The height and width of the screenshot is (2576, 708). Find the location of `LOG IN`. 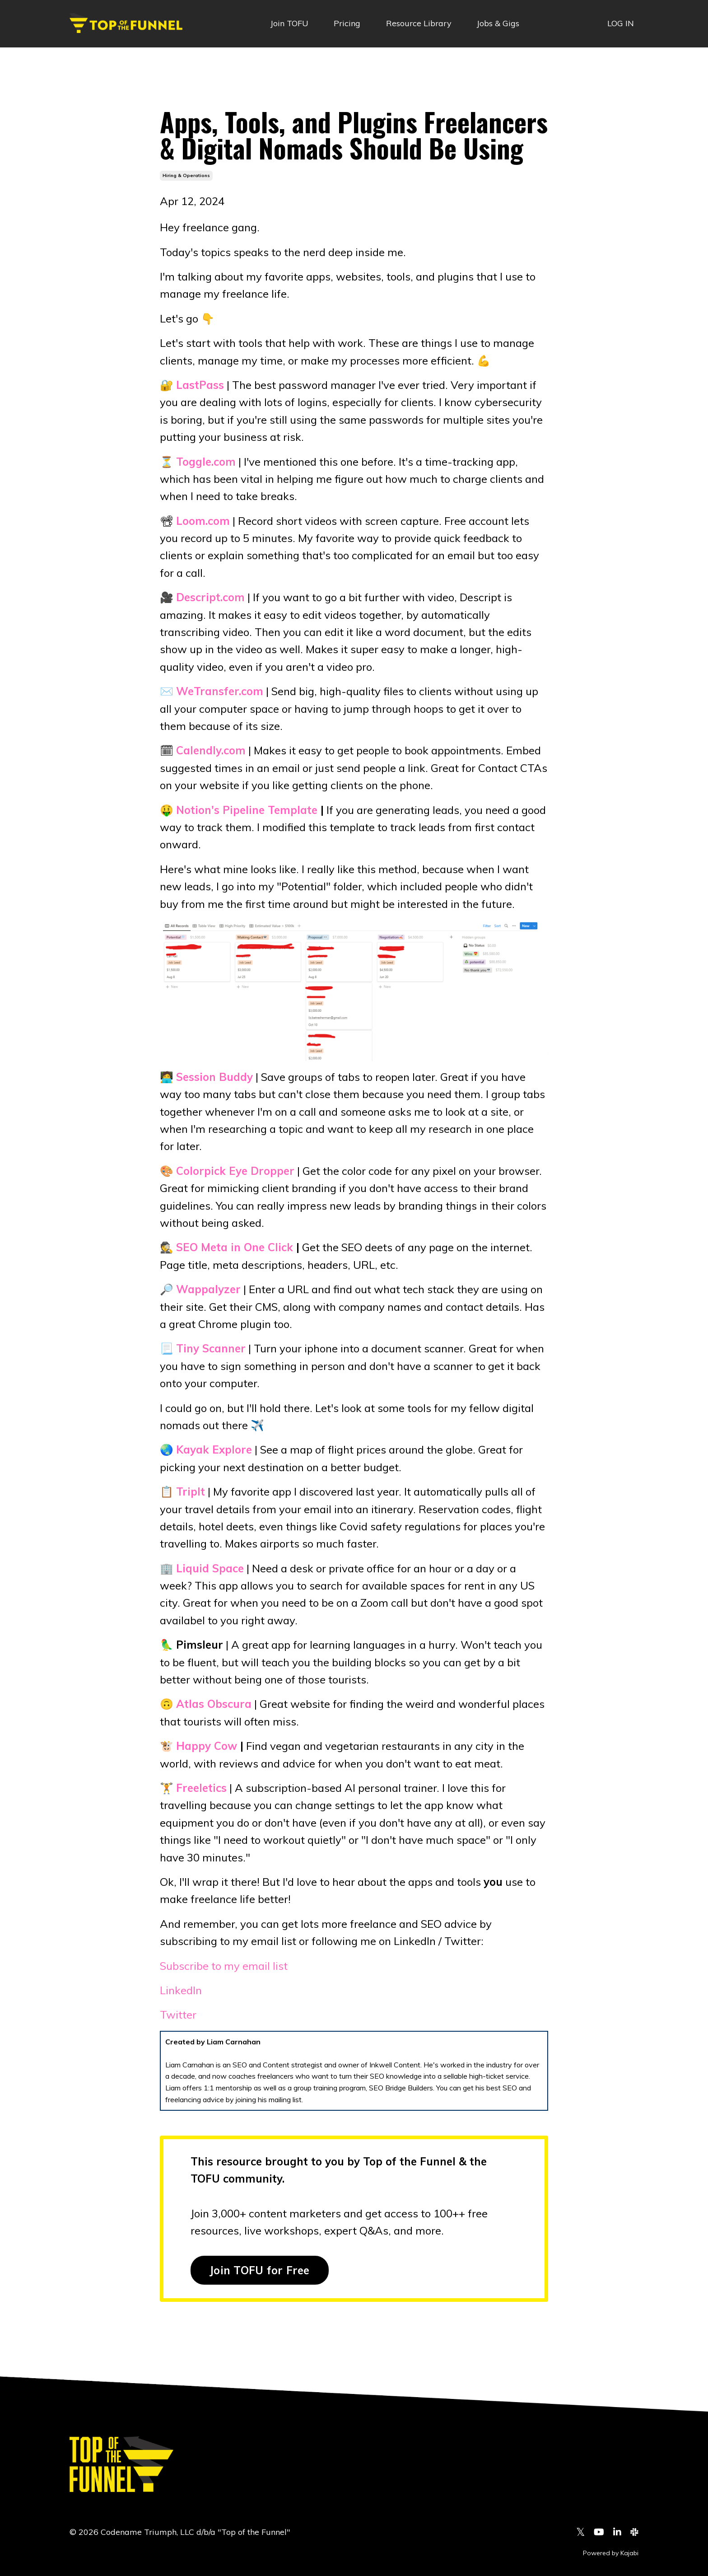

LOG IN is located at coordinates (620, 23).